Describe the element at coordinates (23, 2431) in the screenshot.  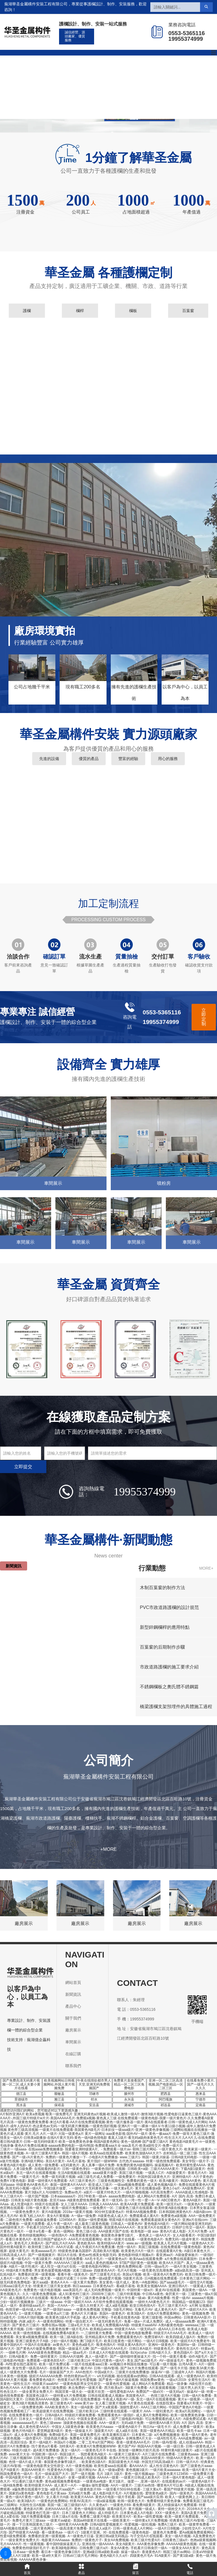
I see `黄色片特A级片` at that location.